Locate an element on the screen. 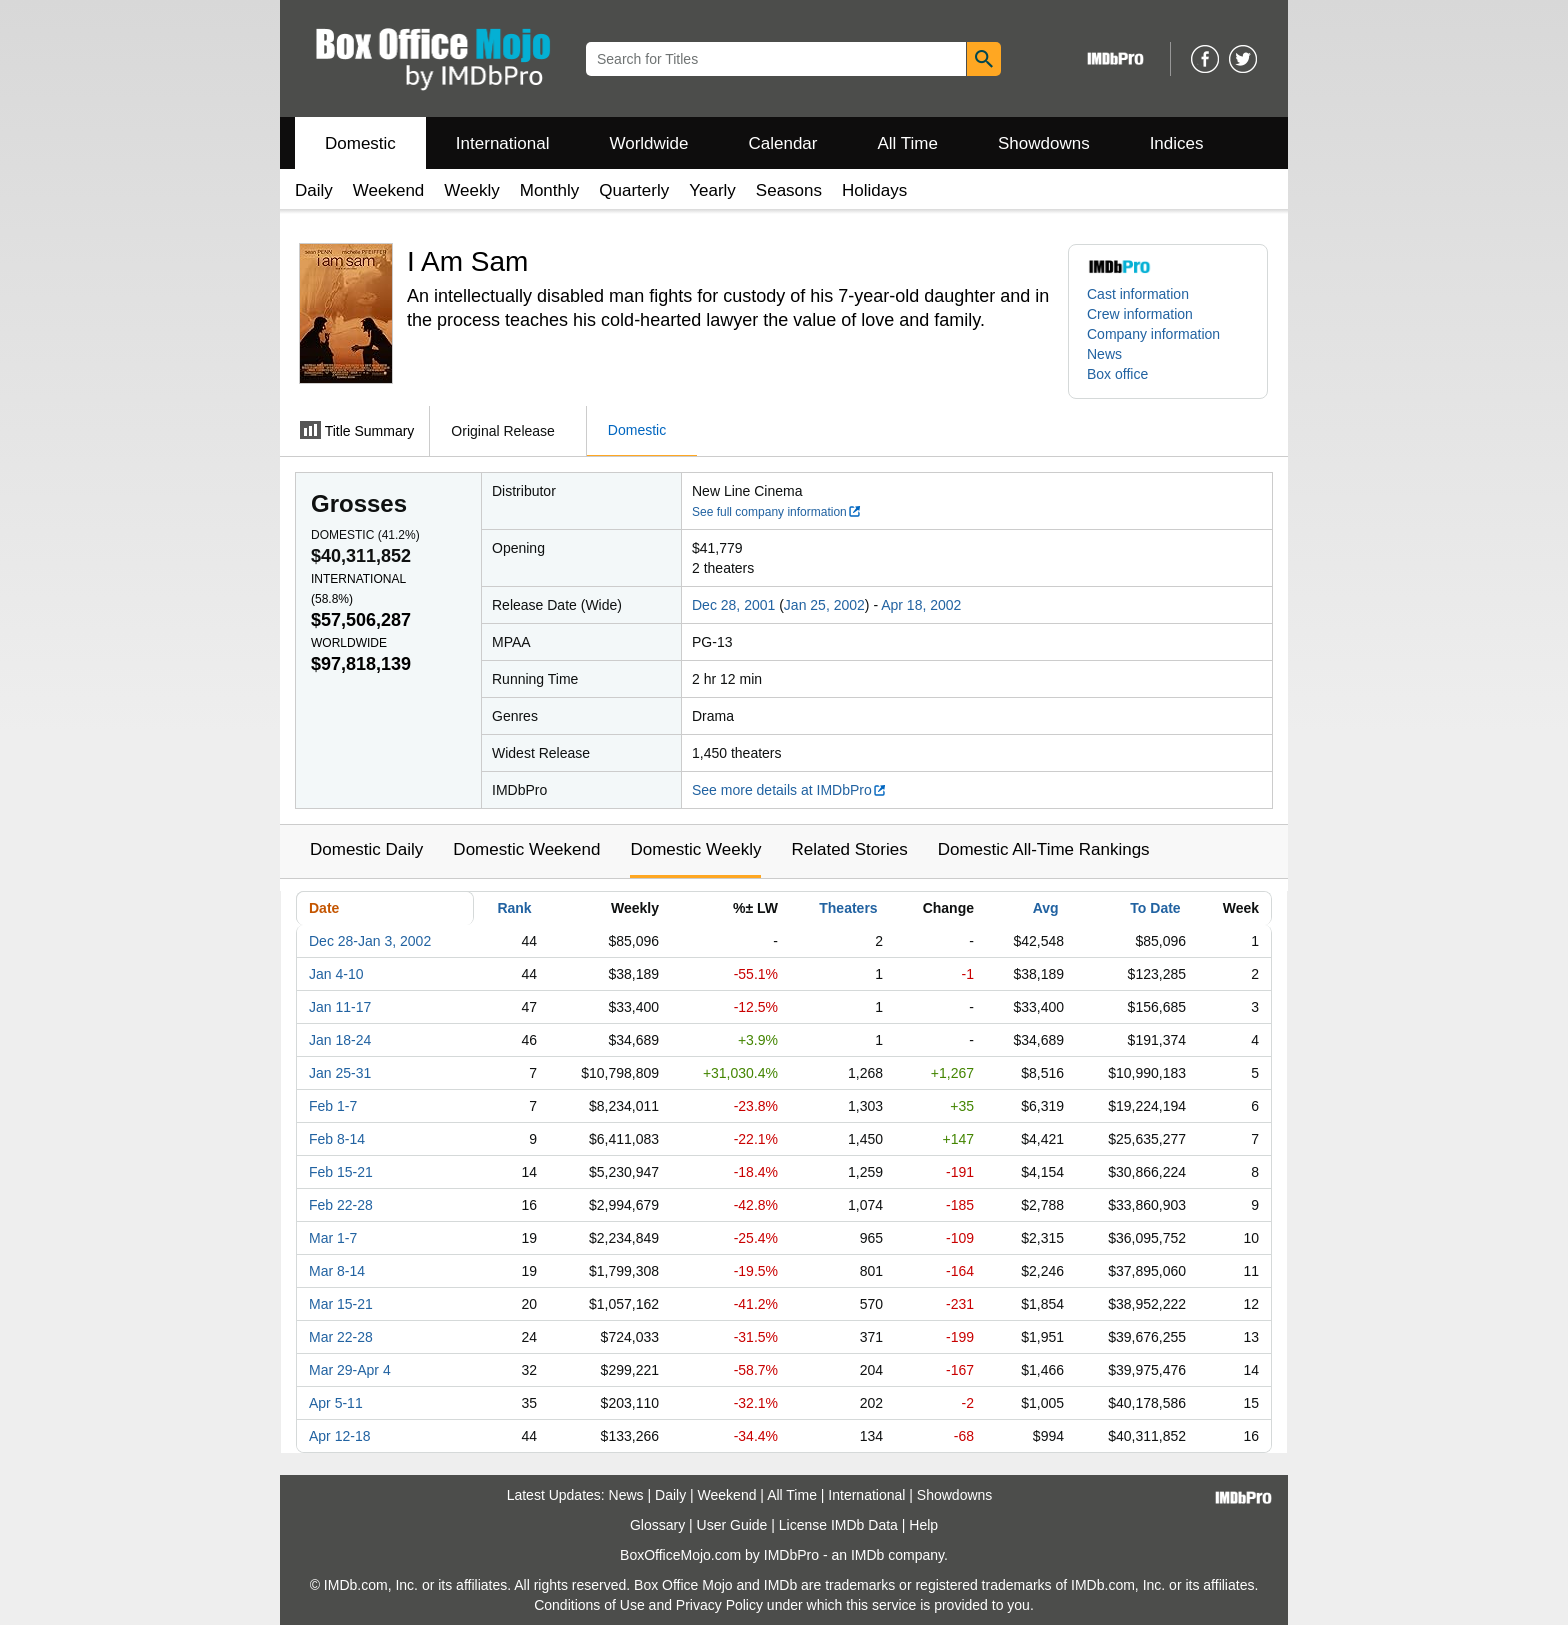 Image resolution: width=1568 pixels, height=1625 pixels. Seasons is located at coordinates (789, 190).